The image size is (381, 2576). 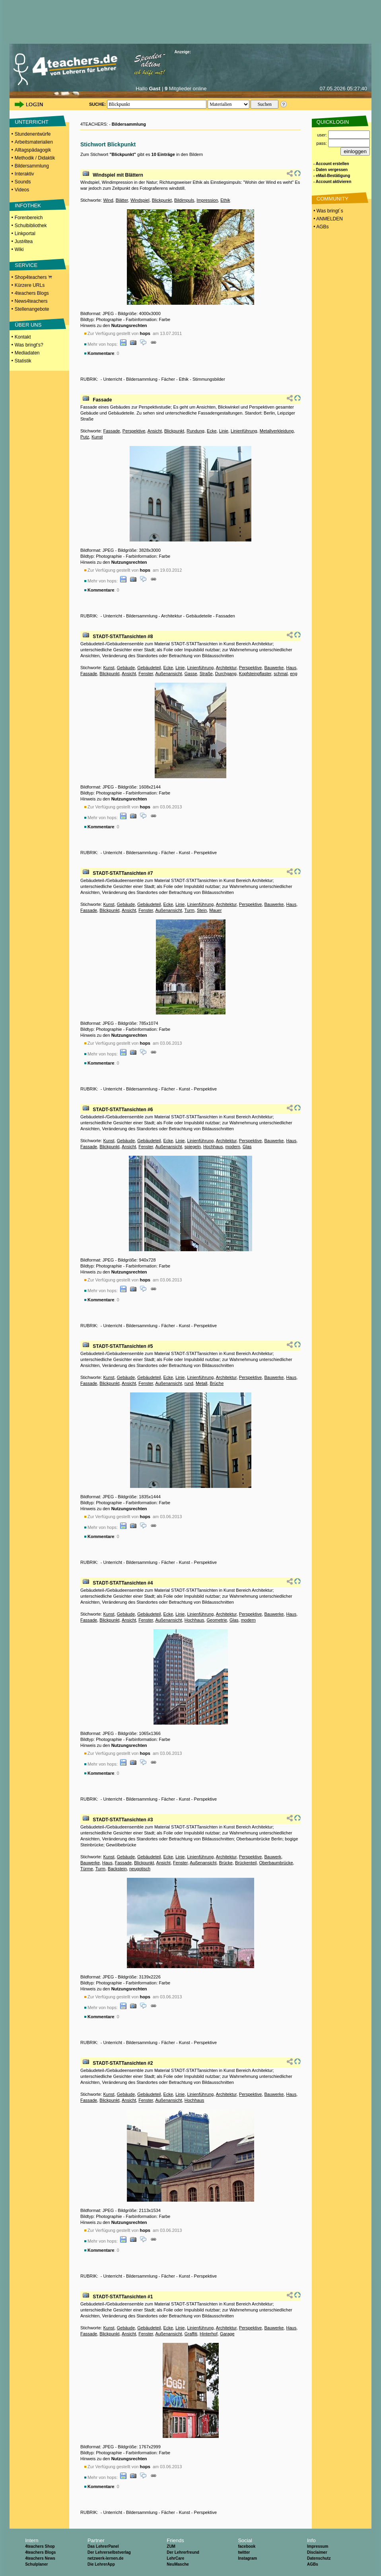 What do you see at coordinates (32, 309) in the screenshot?
I see `Stellenangebote` at bounding box center [32, 309].